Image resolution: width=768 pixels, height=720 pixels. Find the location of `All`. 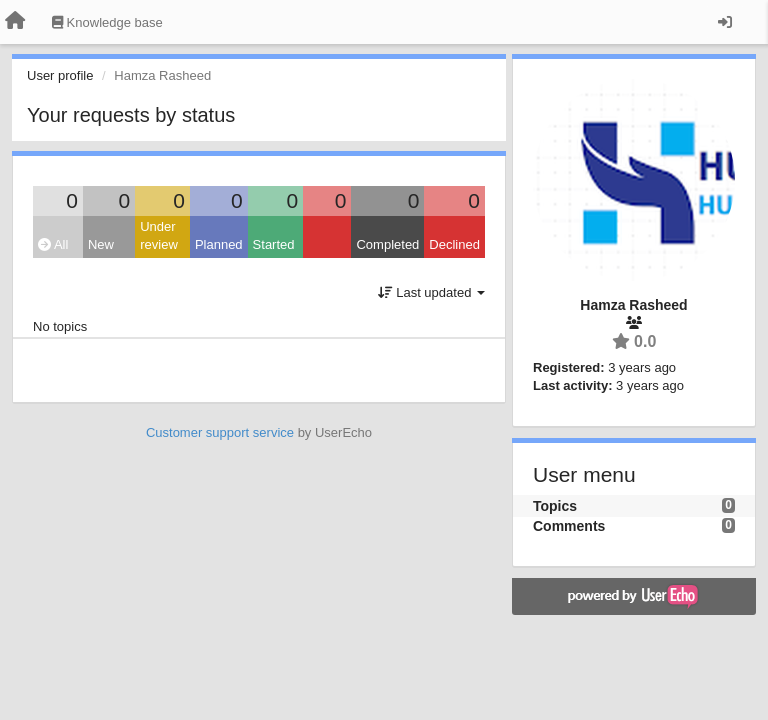

All is located at coordinates (53, 244).